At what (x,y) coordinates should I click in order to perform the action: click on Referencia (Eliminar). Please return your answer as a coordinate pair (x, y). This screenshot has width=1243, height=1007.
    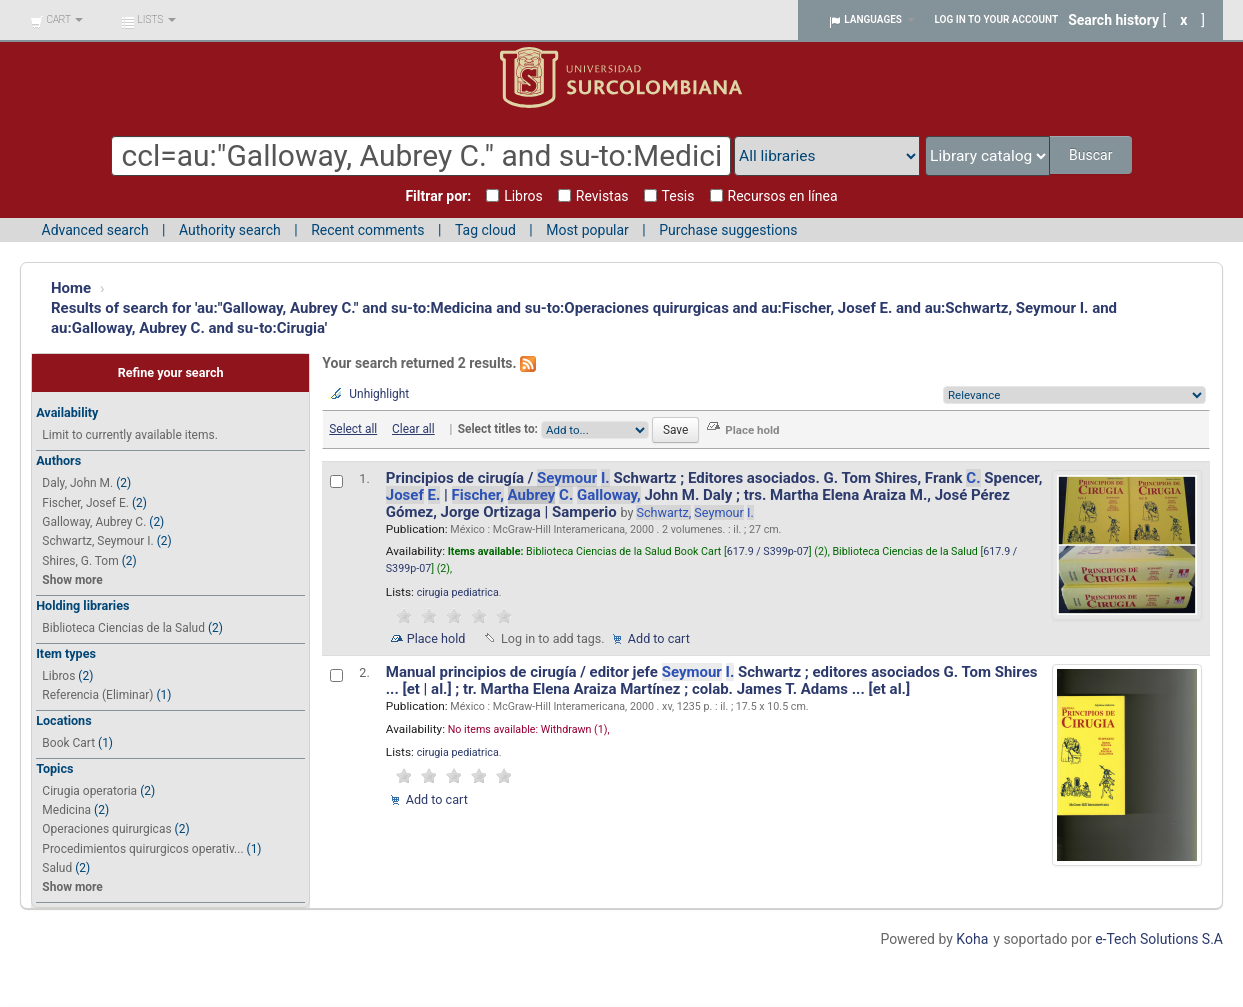
    Looking at the image, I should click on (97, 695).